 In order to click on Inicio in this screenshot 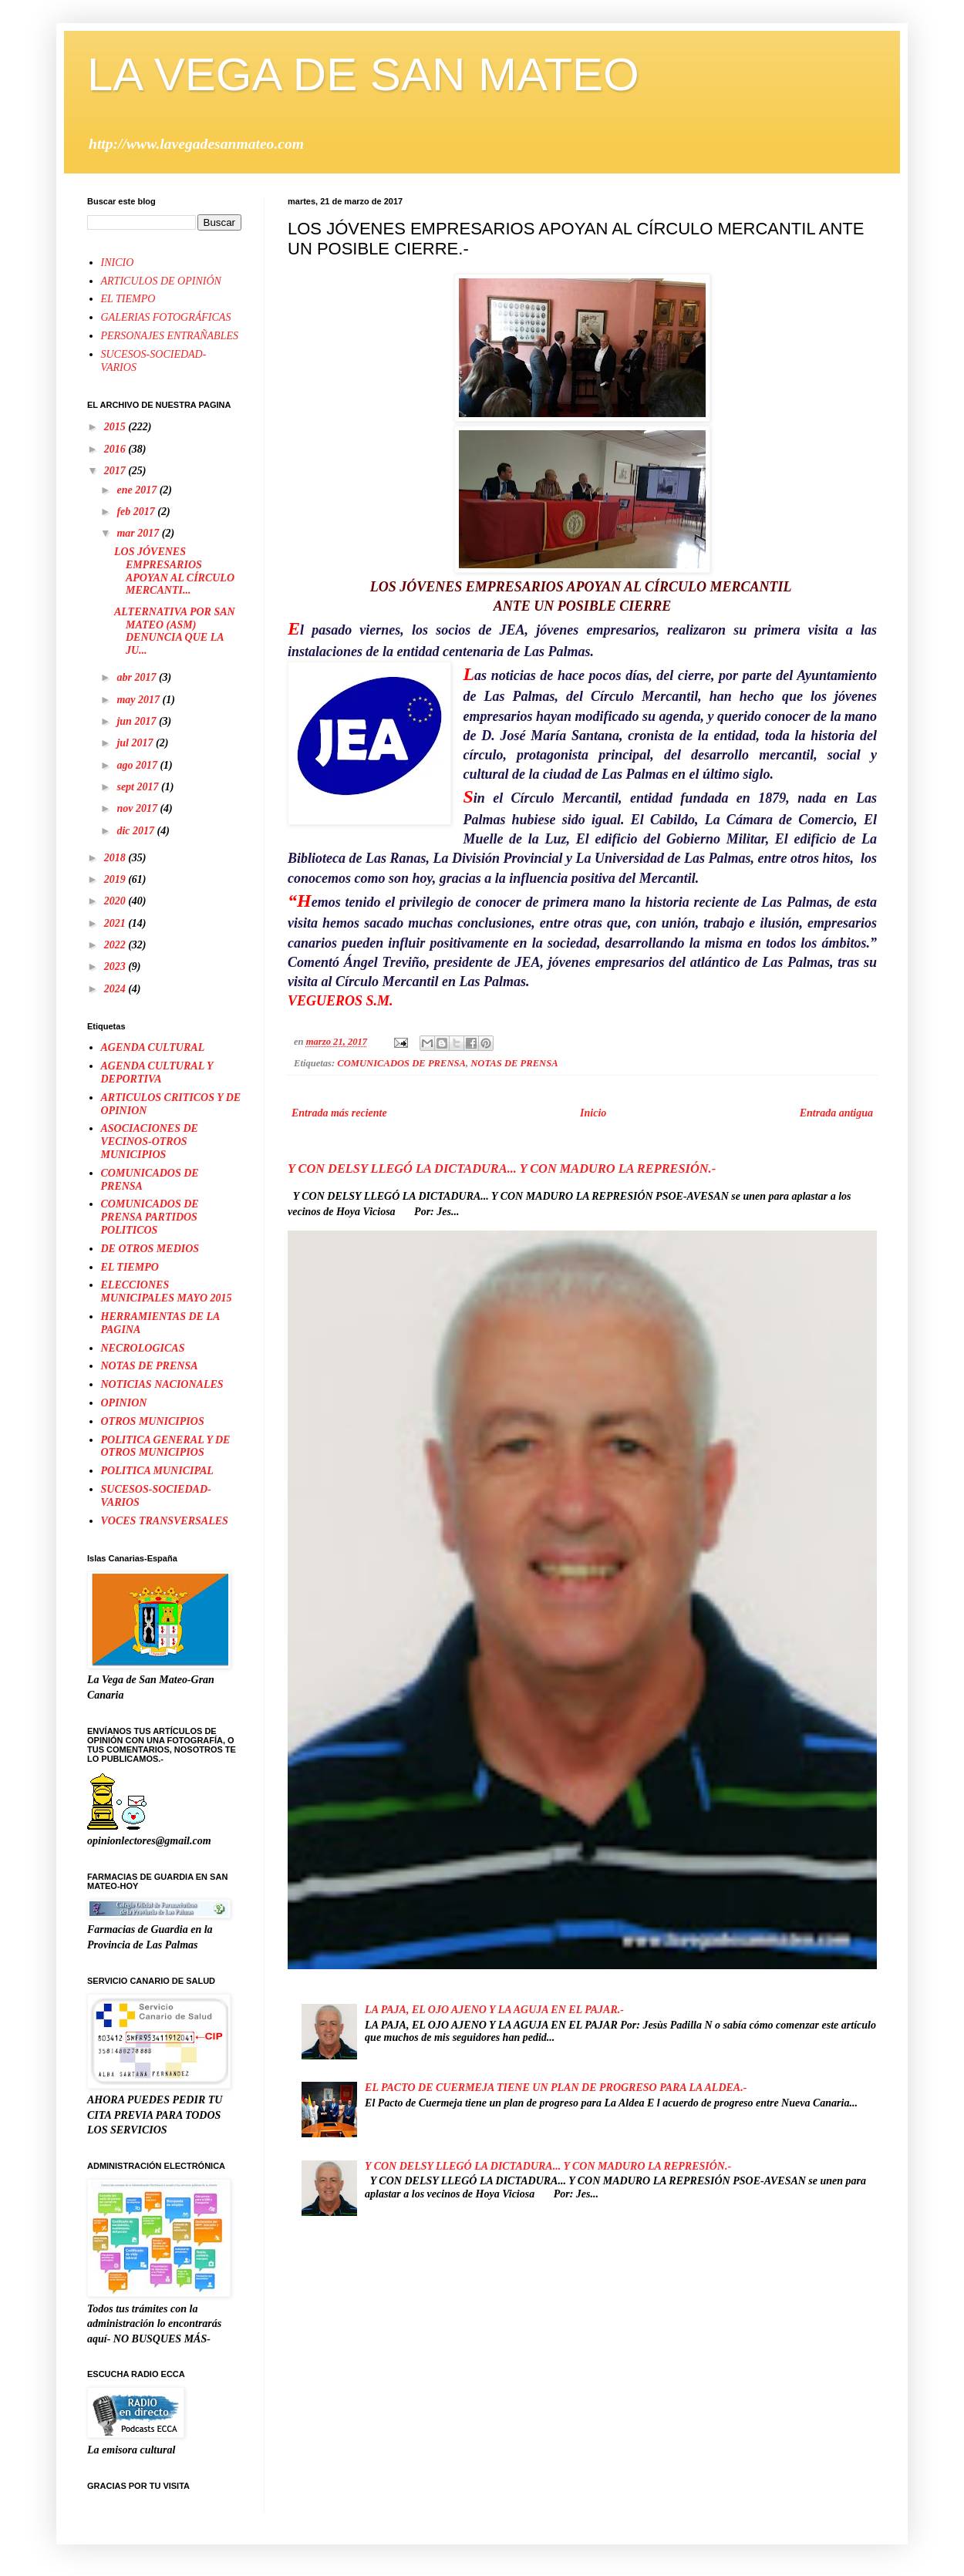, I will do `click(593, 1113)`.